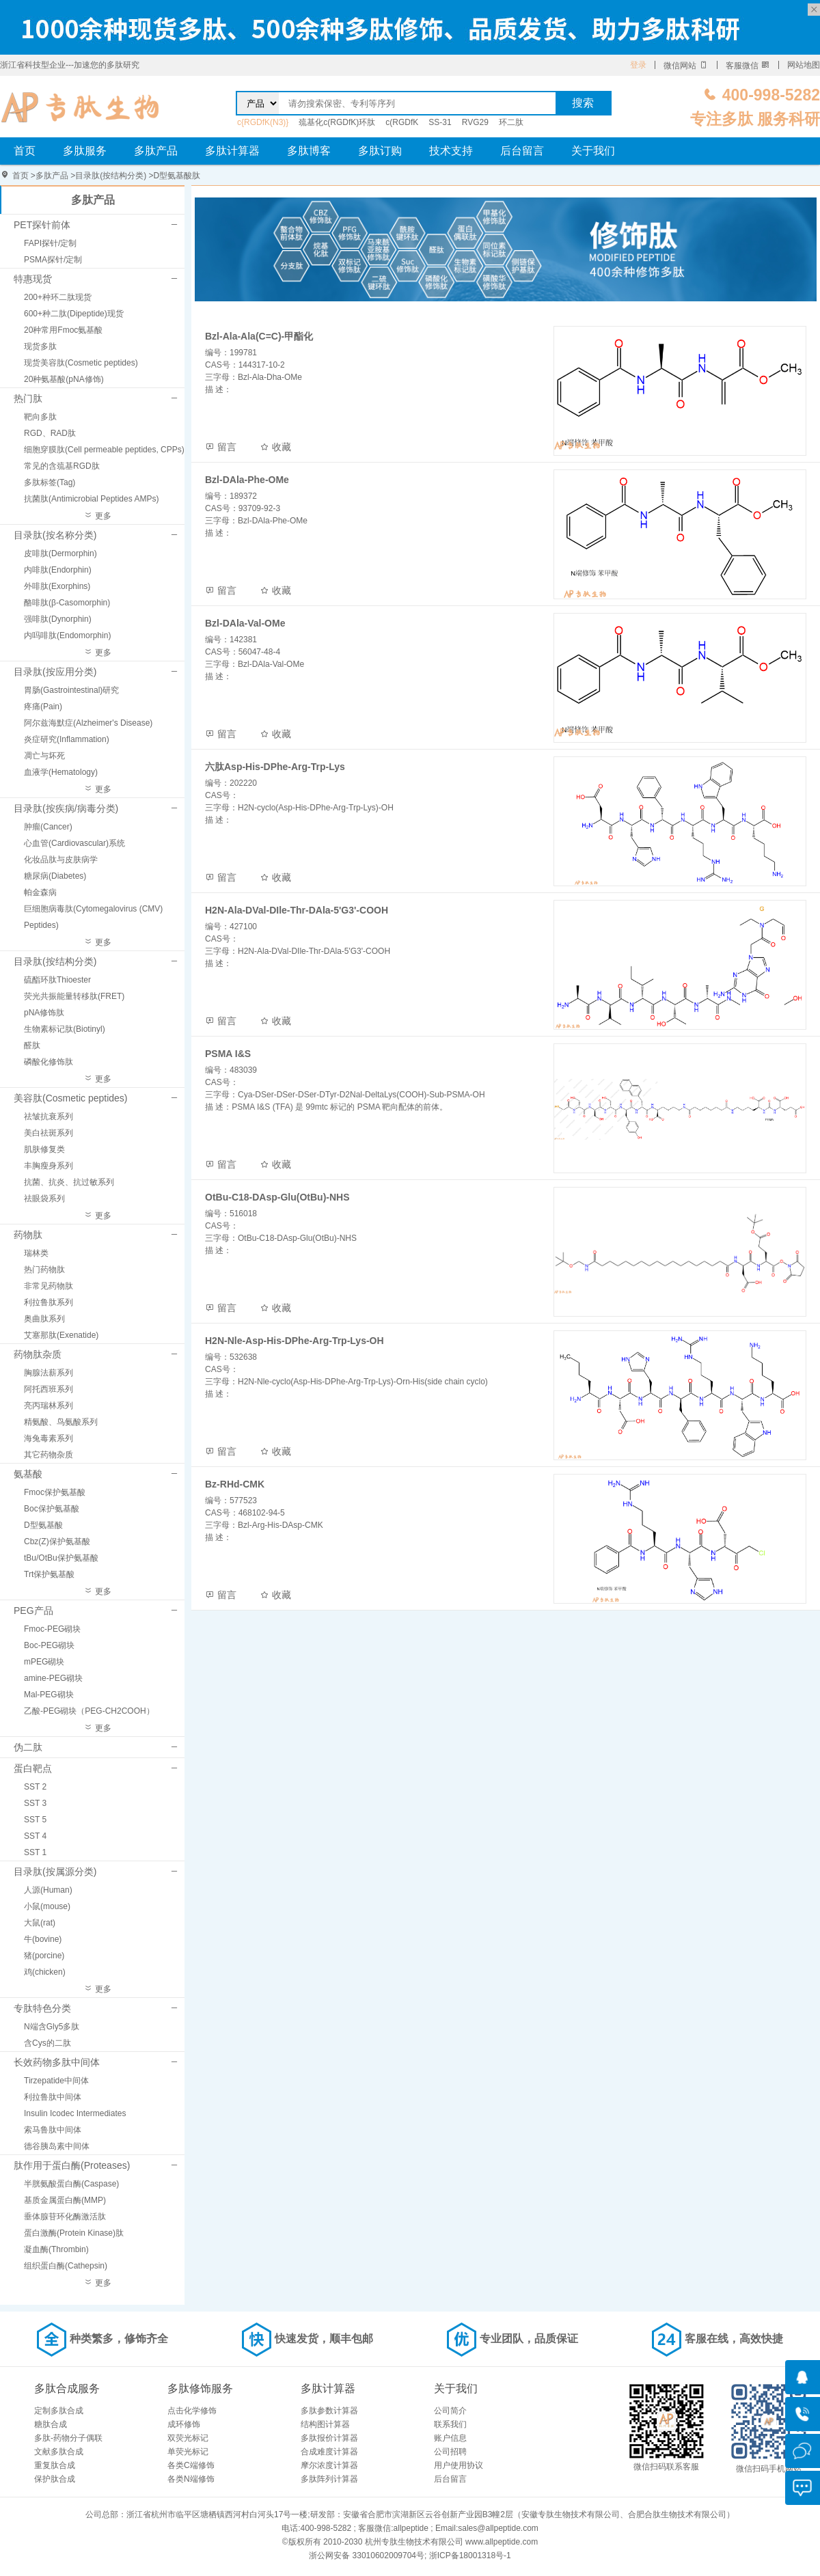  Describe the element at coordinates (48, 1133) in the screenshot. I see `美白祛斑系列` at that location.